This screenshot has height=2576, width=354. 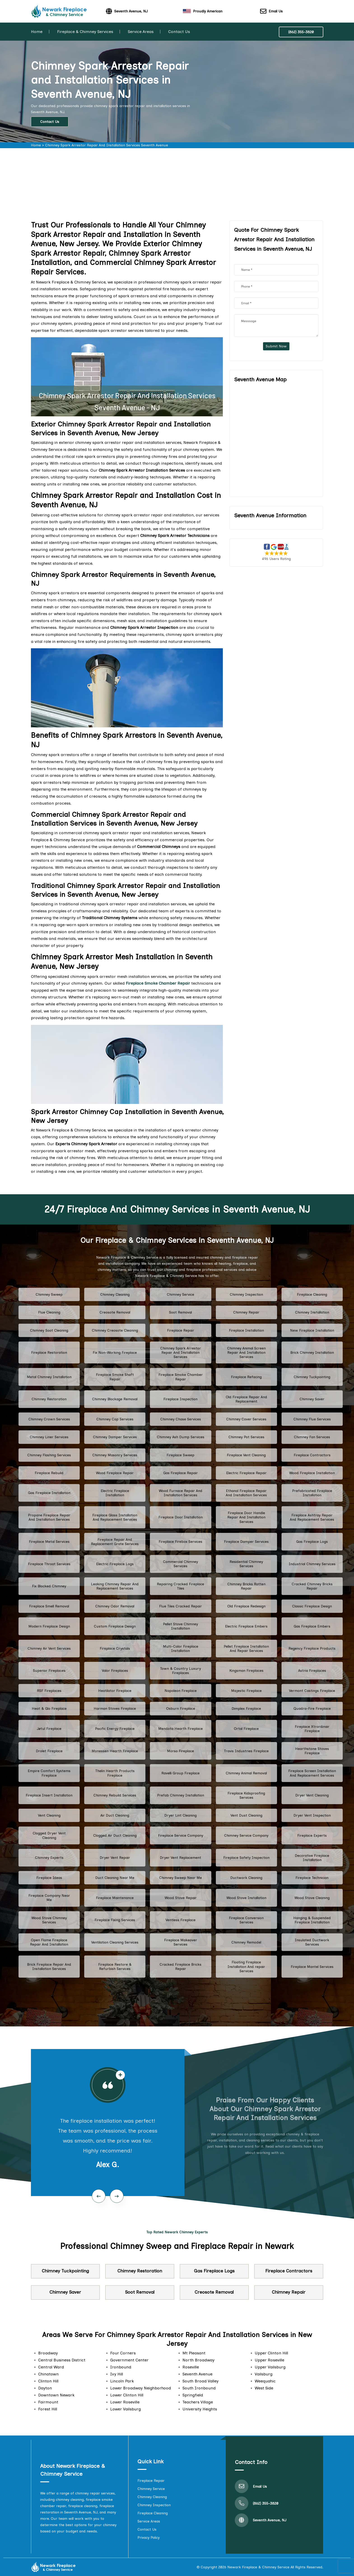 I want to click on Flue Tiles Cracked Repair, so click(x=180, y=1606).